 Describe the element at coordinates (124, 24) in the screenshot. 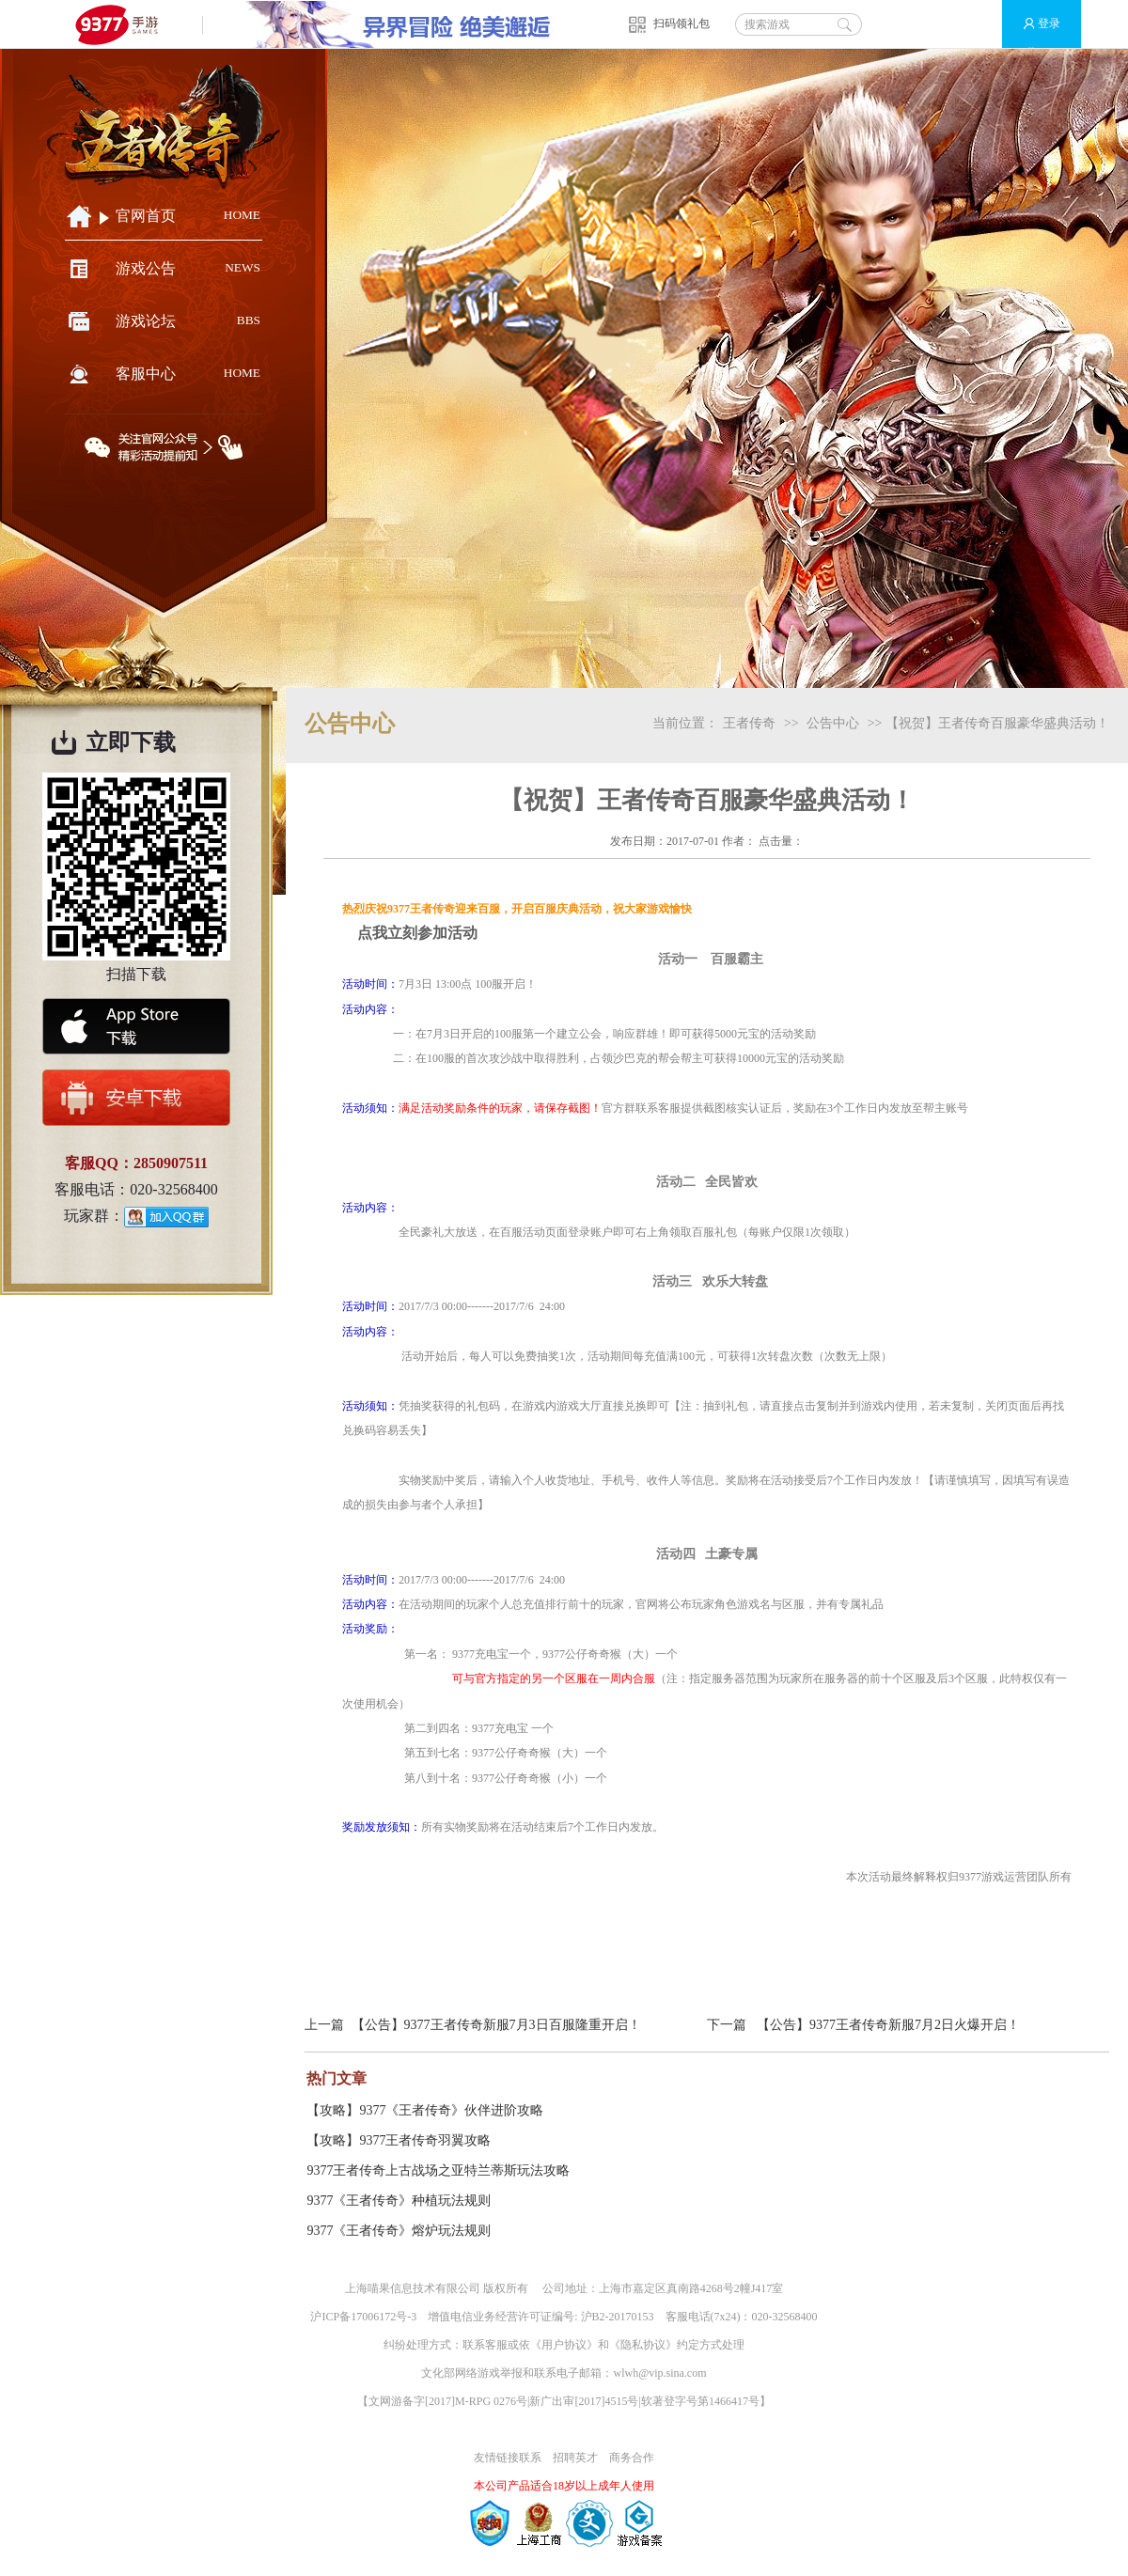

I see `9377手游游戏平台` at that location.